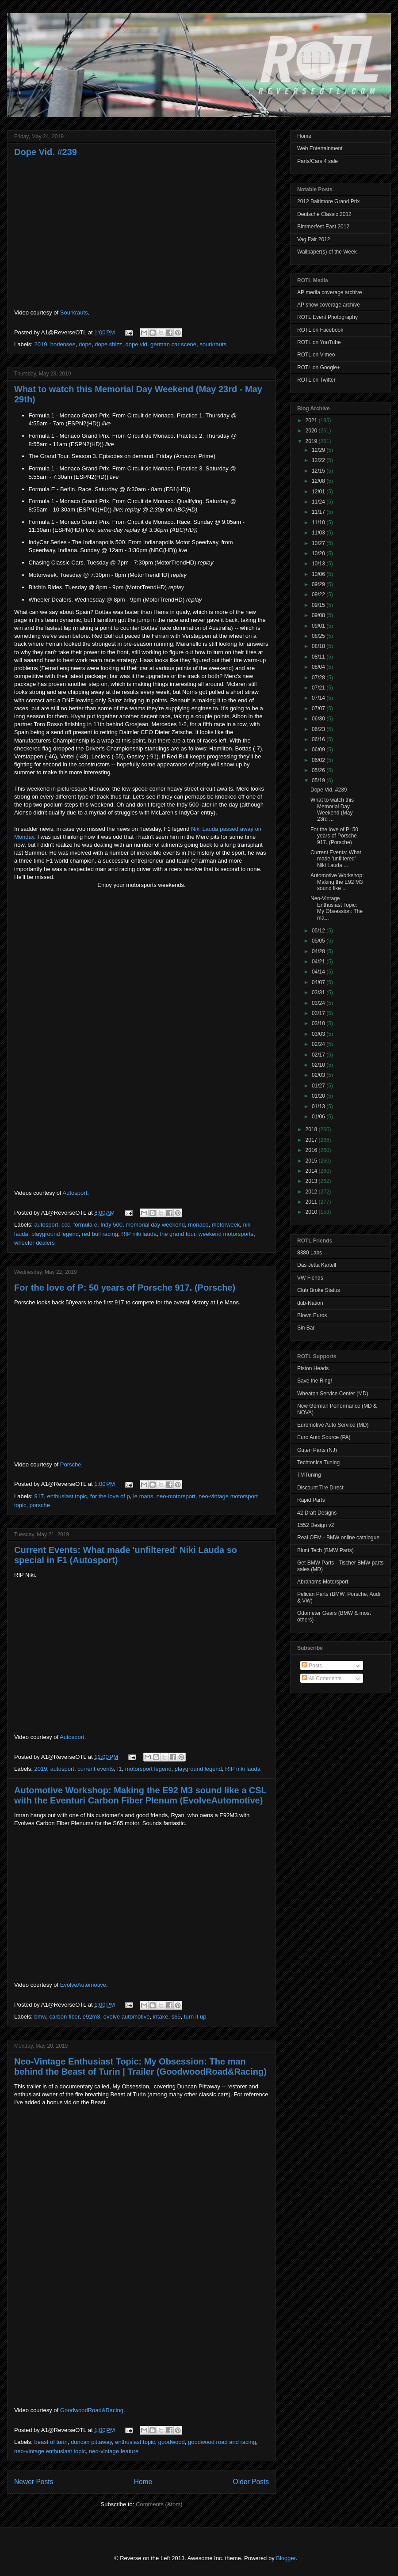 The height and width of the screenshot is (2576, 398). I want to click on 08/18, so click(319, 646).